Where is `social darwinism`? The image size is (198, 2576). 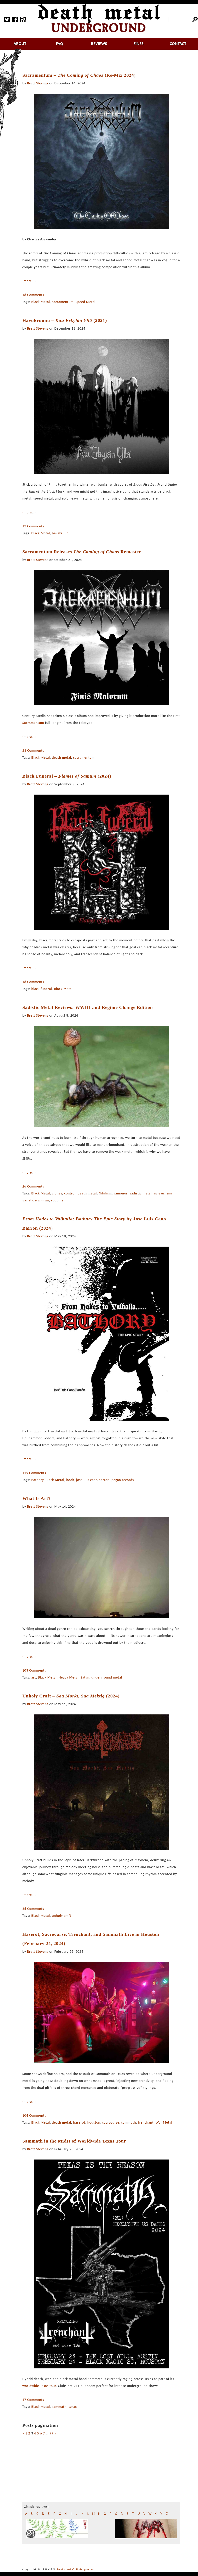
social darwinism is located at coordinates (35, 1200).